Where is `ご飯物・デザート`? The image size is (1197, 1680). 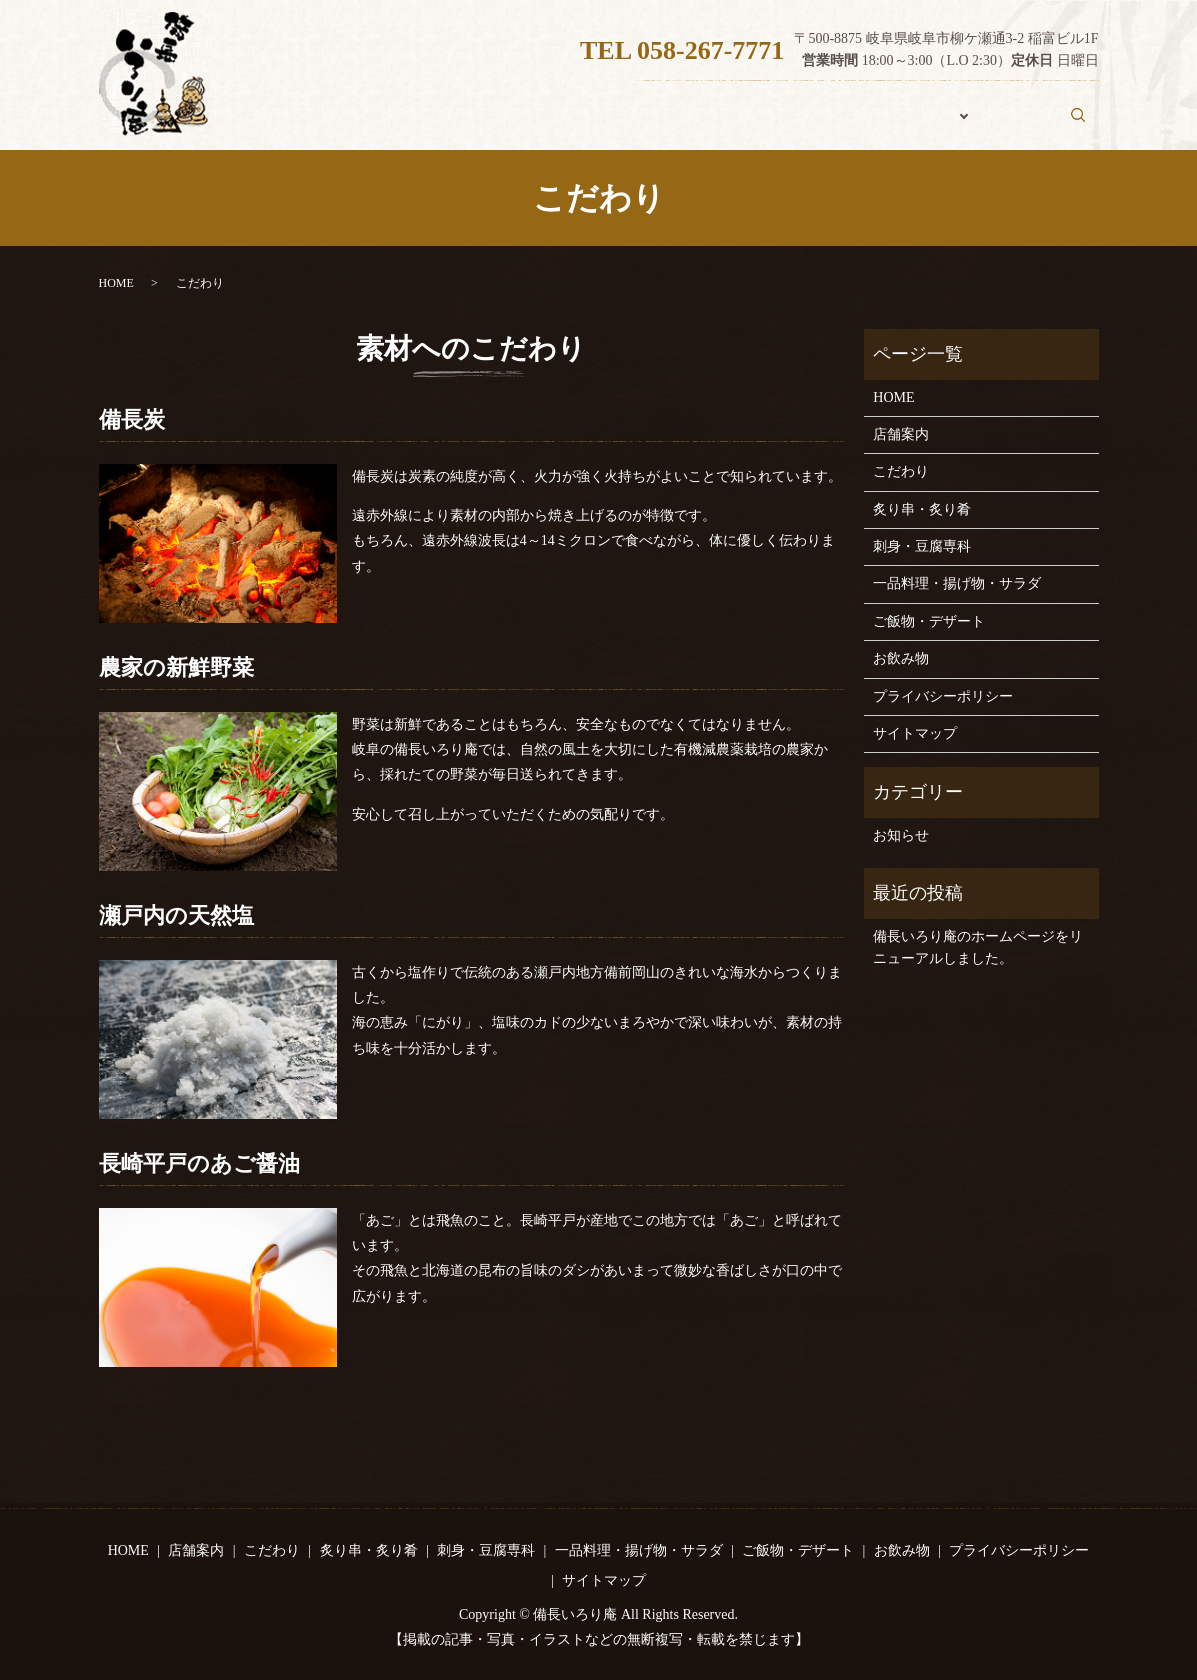 ご飯物・デザート is located at coordinates (929, 621).